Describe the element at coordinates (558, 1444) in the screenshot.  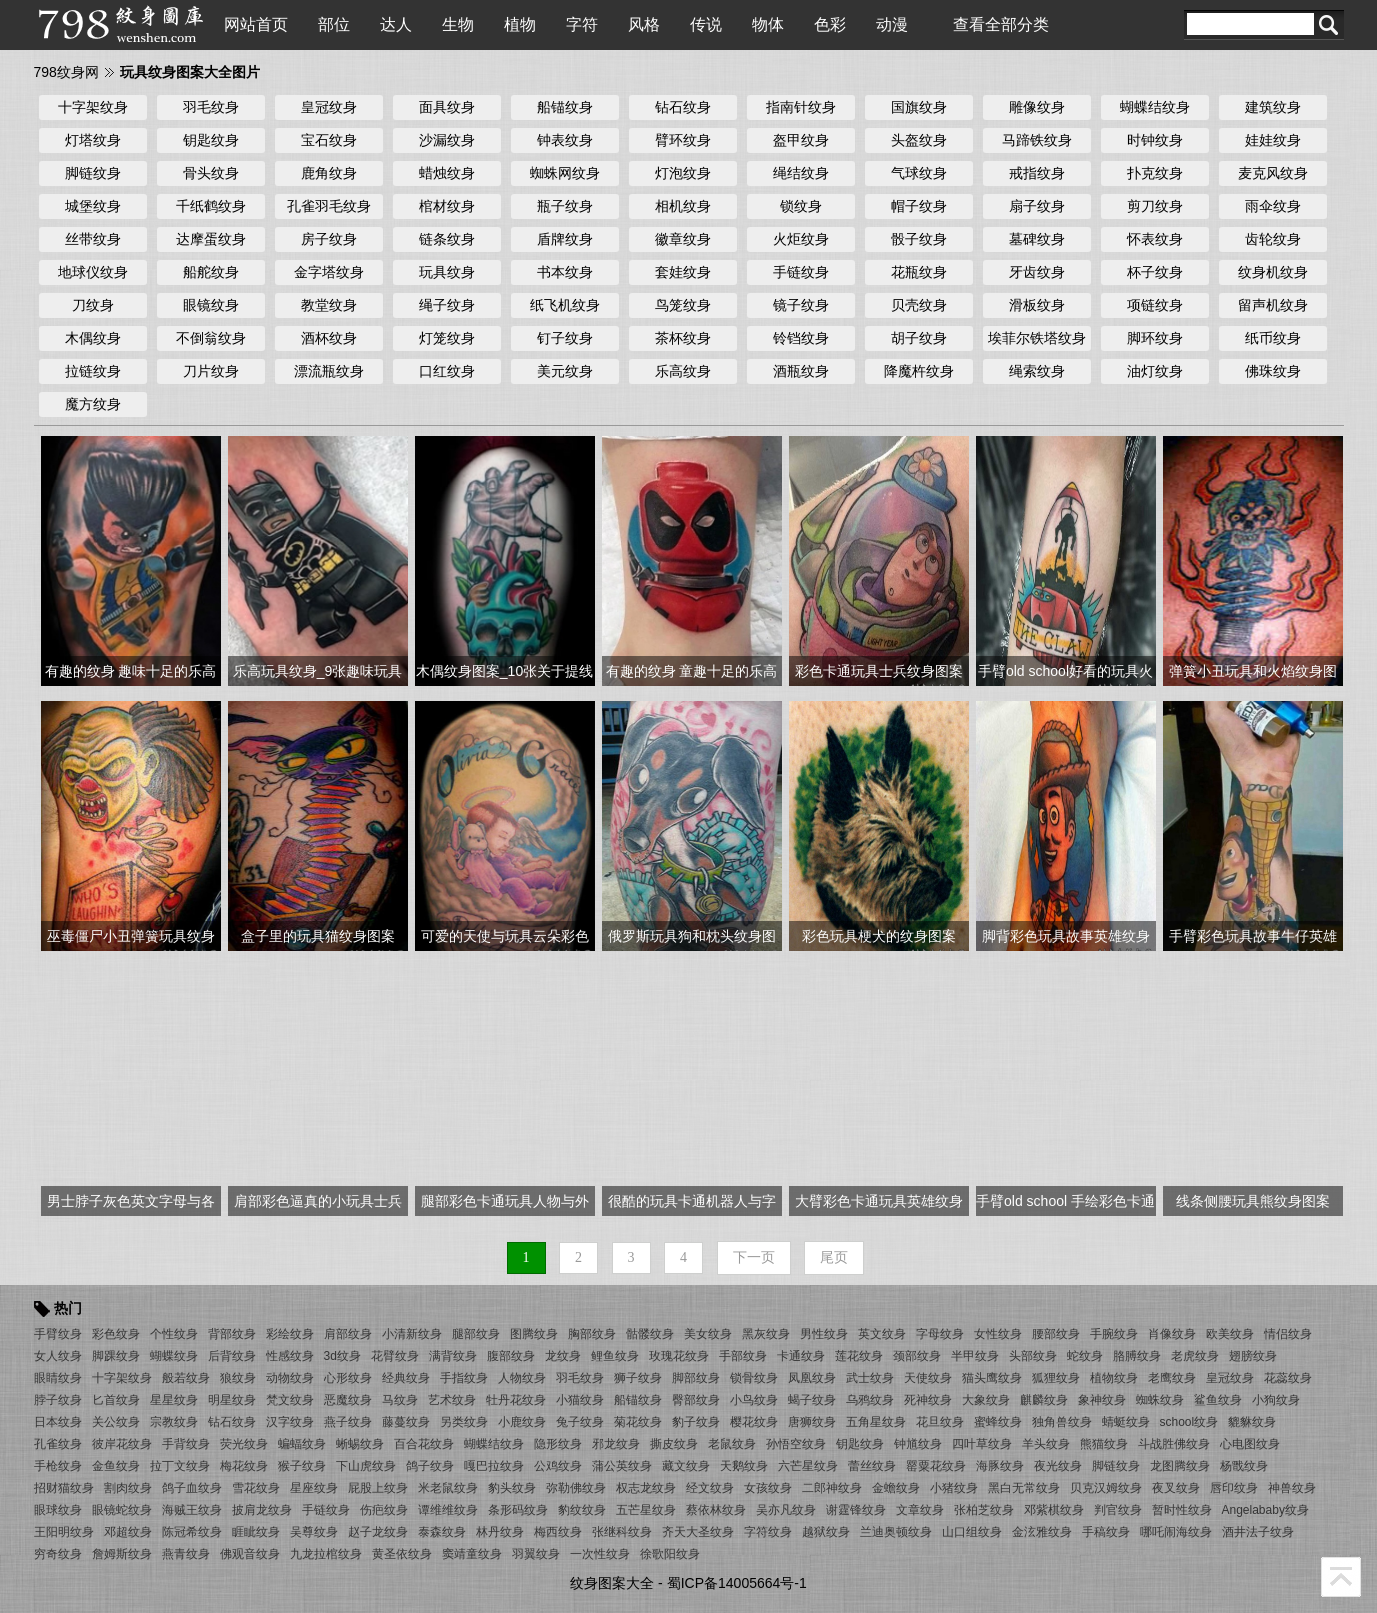
I see `隐形纹身` at that location.